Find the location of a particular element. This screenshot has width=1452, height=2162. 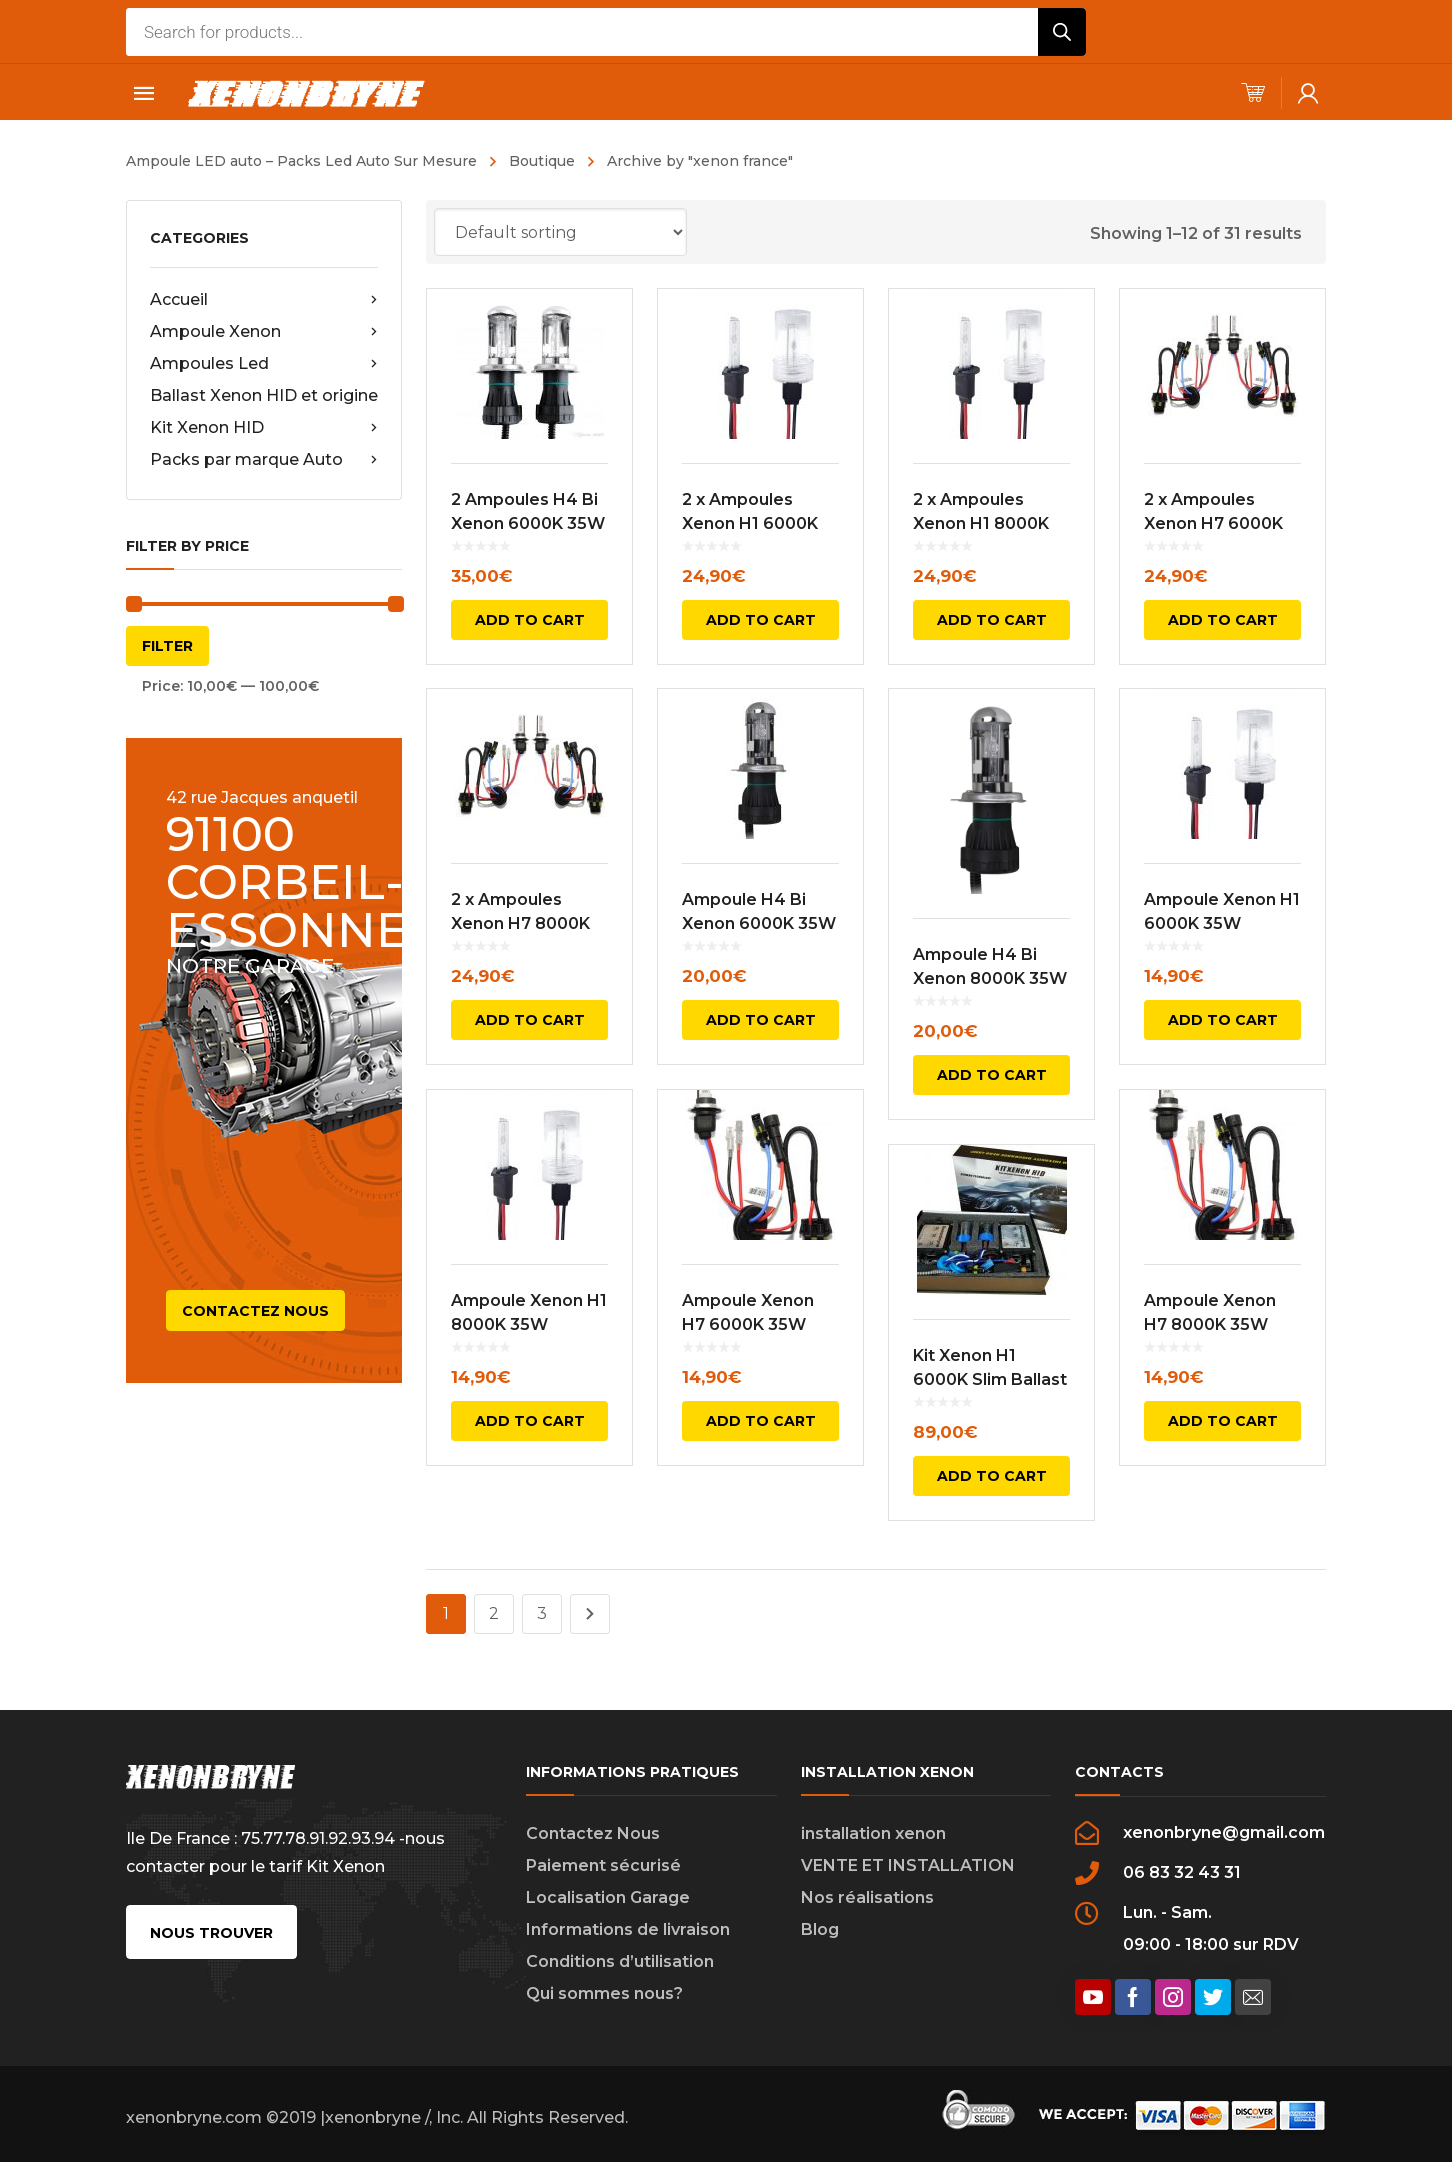

Packs par marque Auto is located at coordinates (264, 460).